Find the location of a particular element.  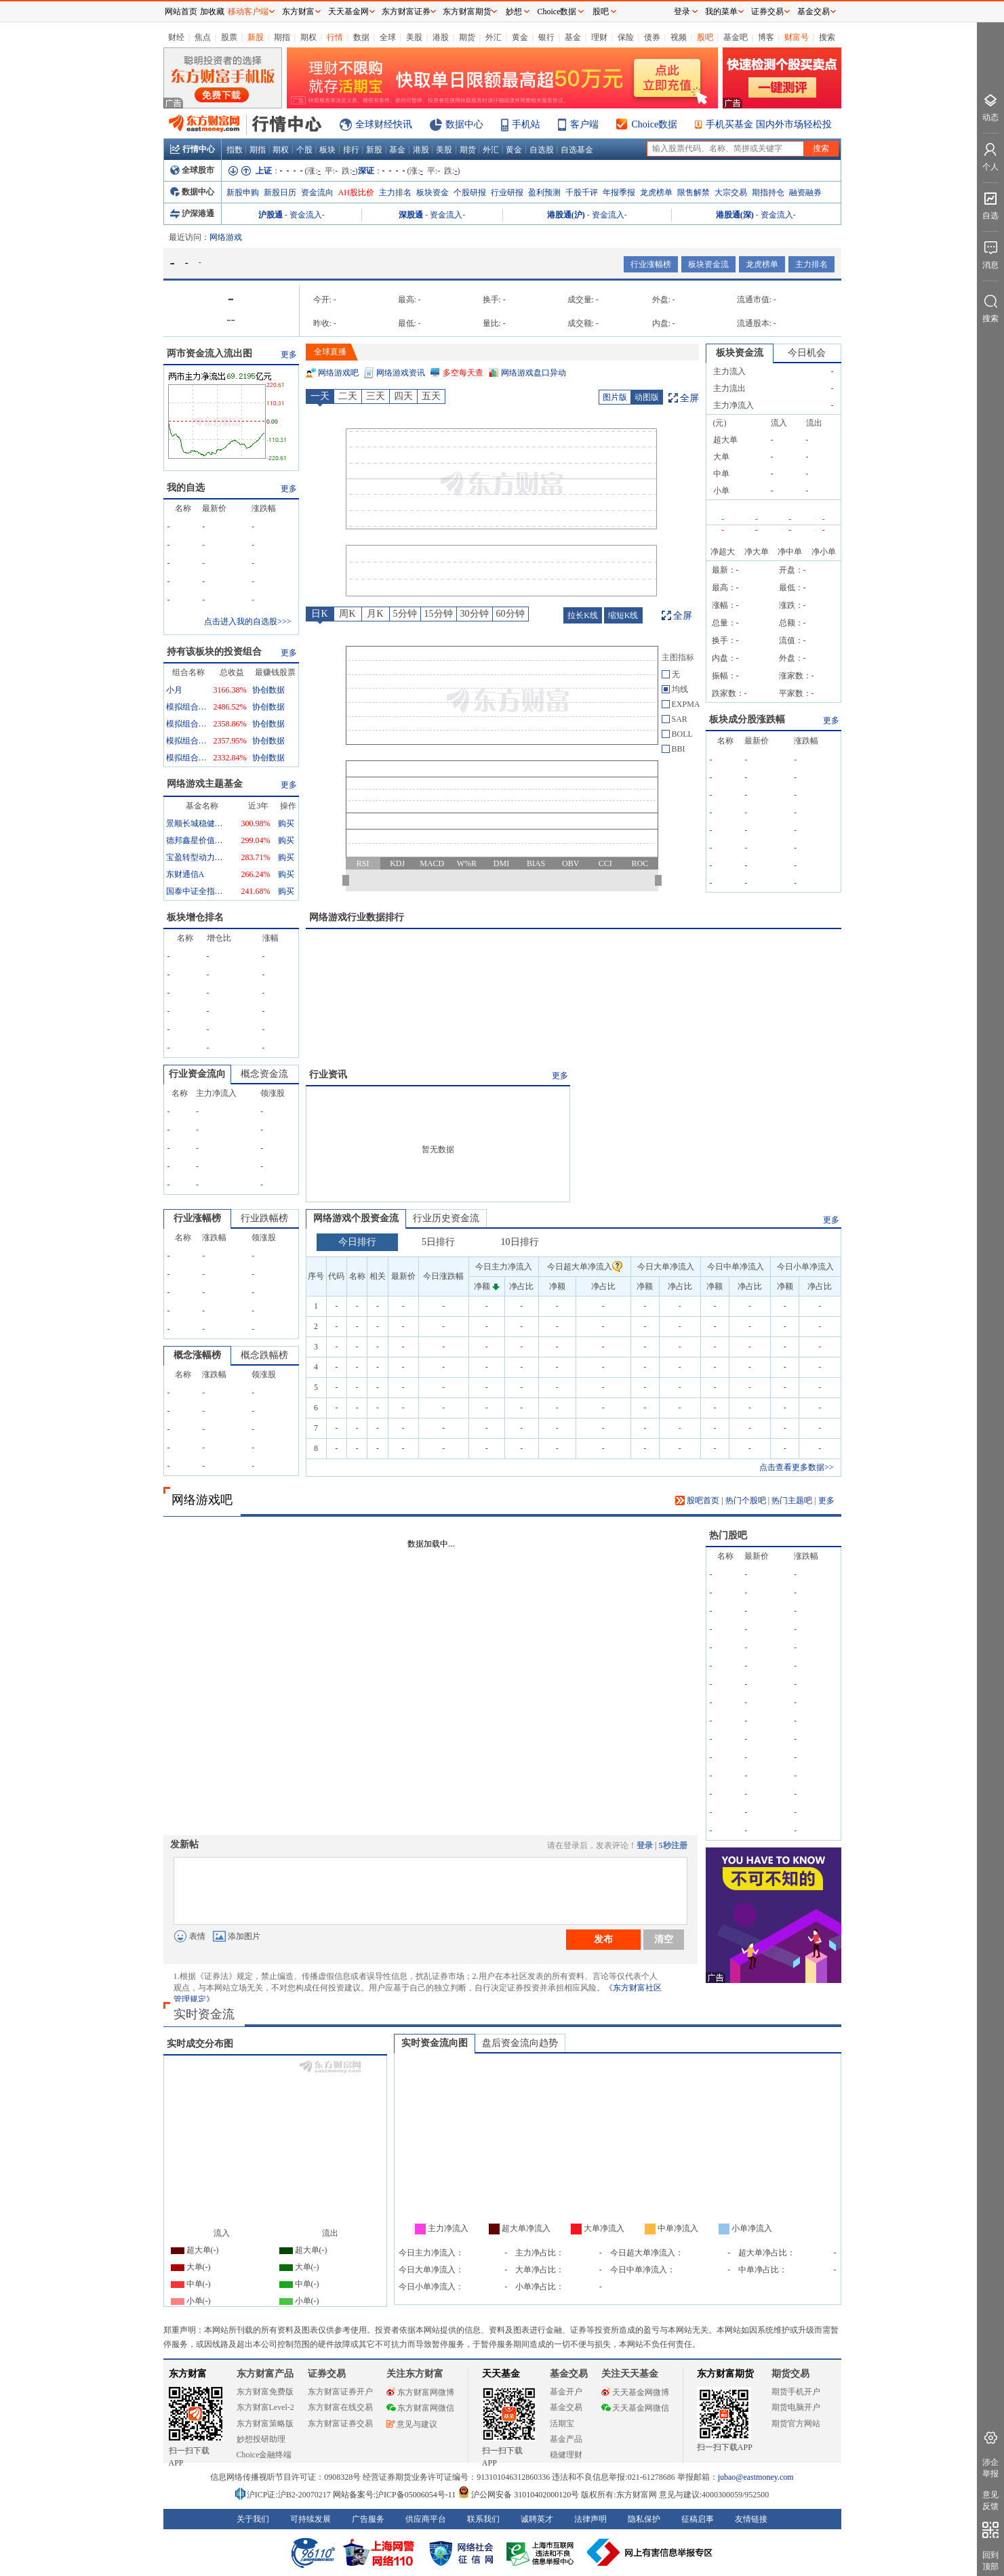

更多 is located at coordinates (289, 354).